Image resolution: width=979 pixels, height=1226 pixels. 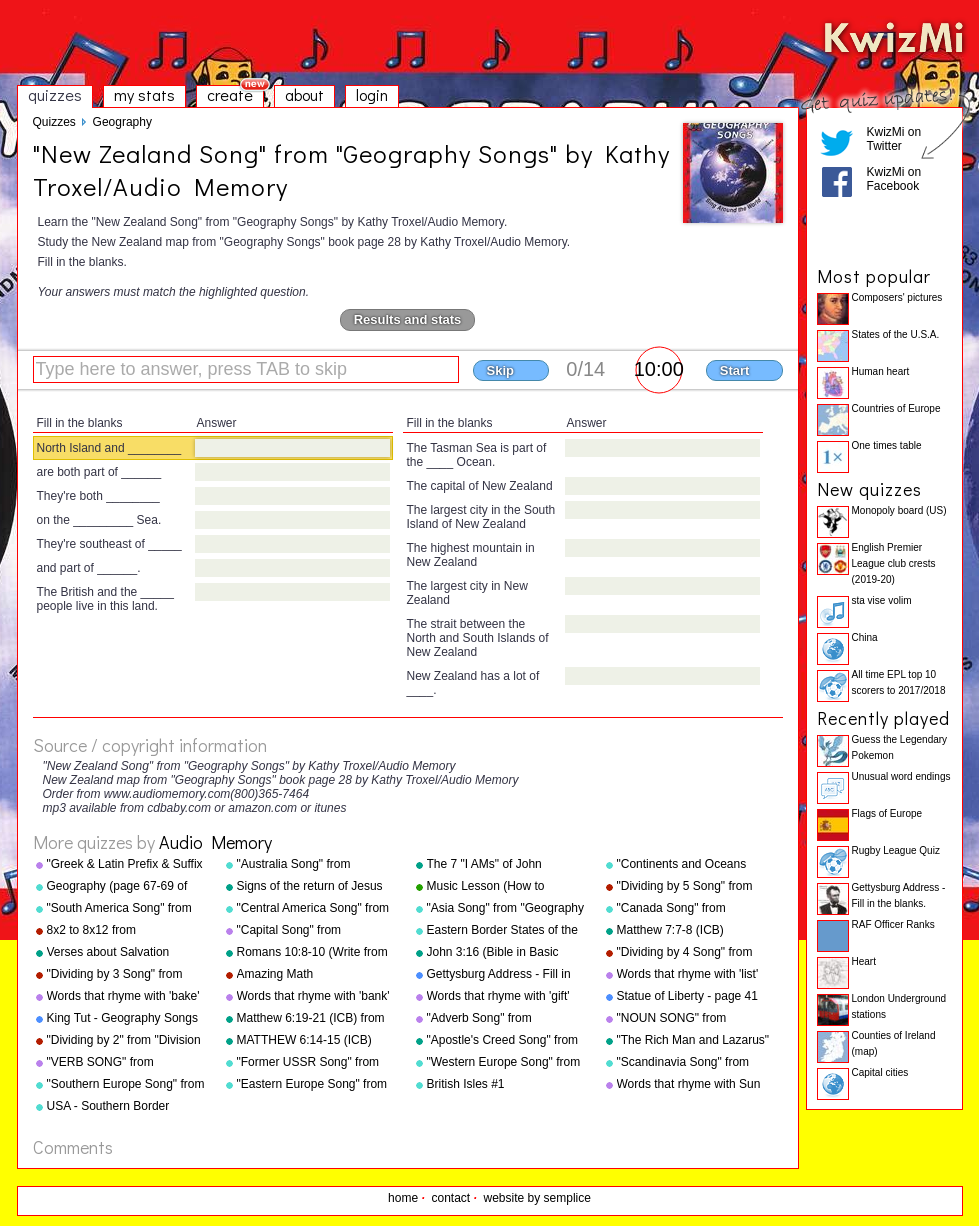 I want to click on Words that rhyme with 'gift', so click(x=498, y=996).